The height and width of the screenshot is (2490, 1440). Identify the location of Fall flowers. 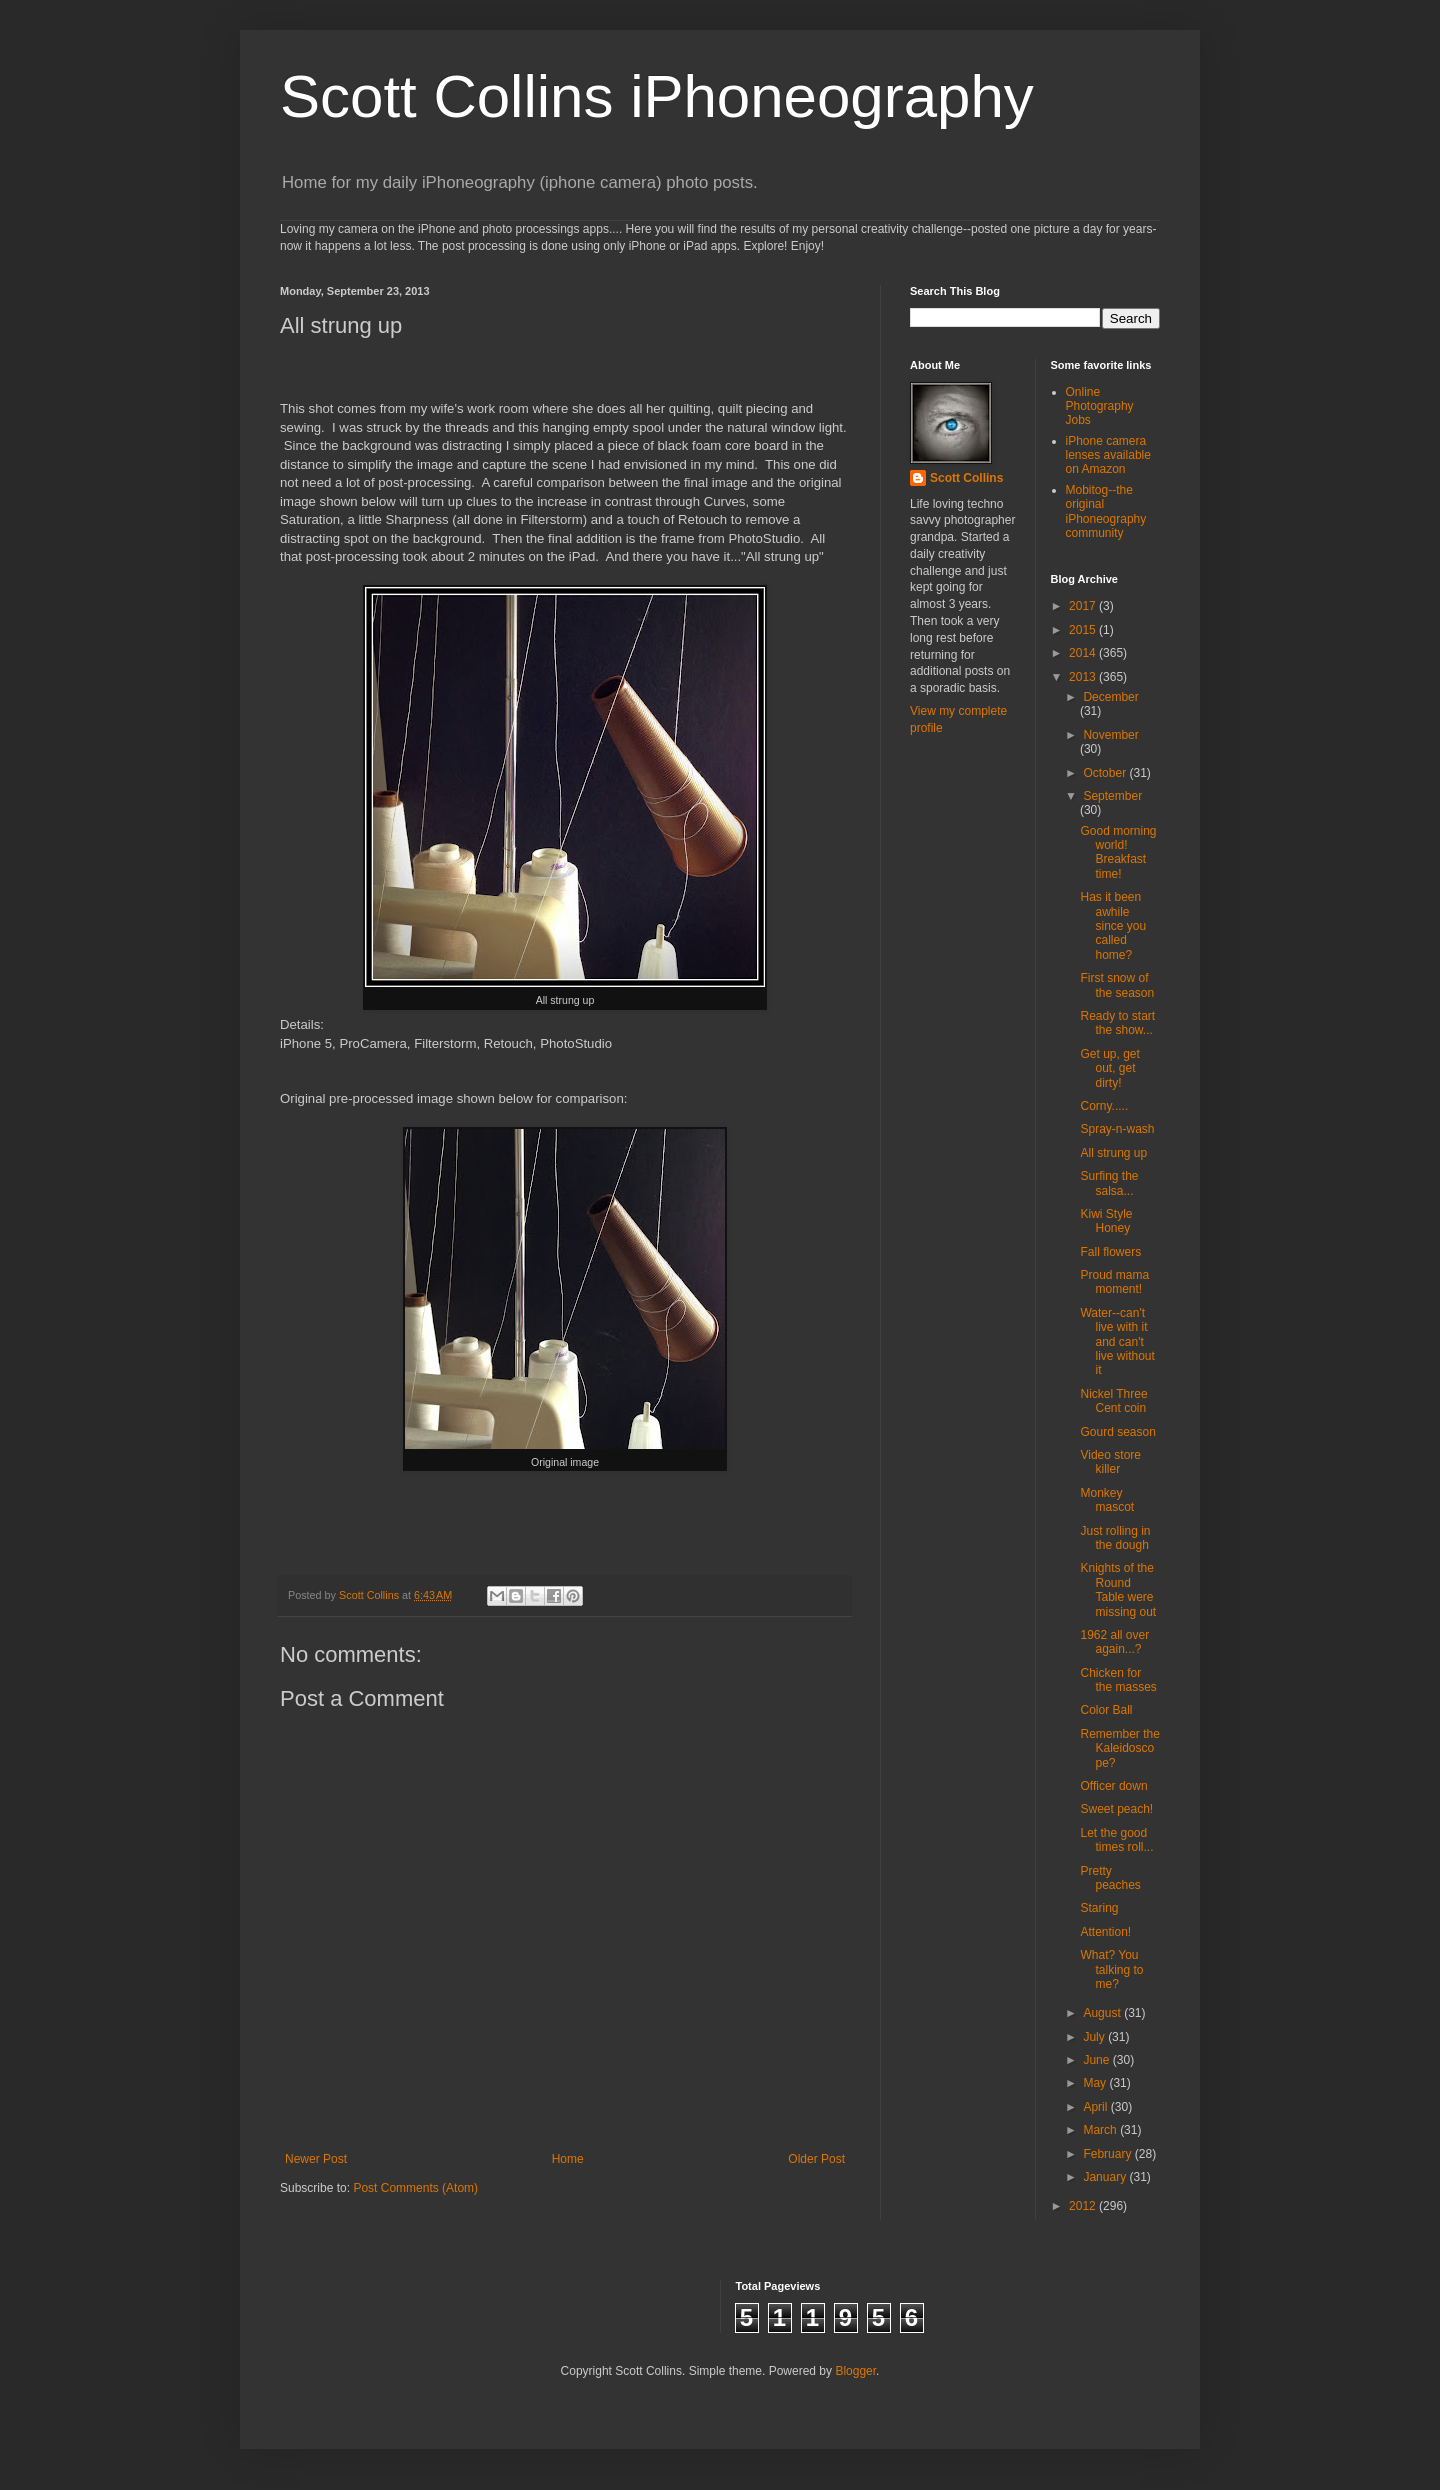
(1110, 1252).